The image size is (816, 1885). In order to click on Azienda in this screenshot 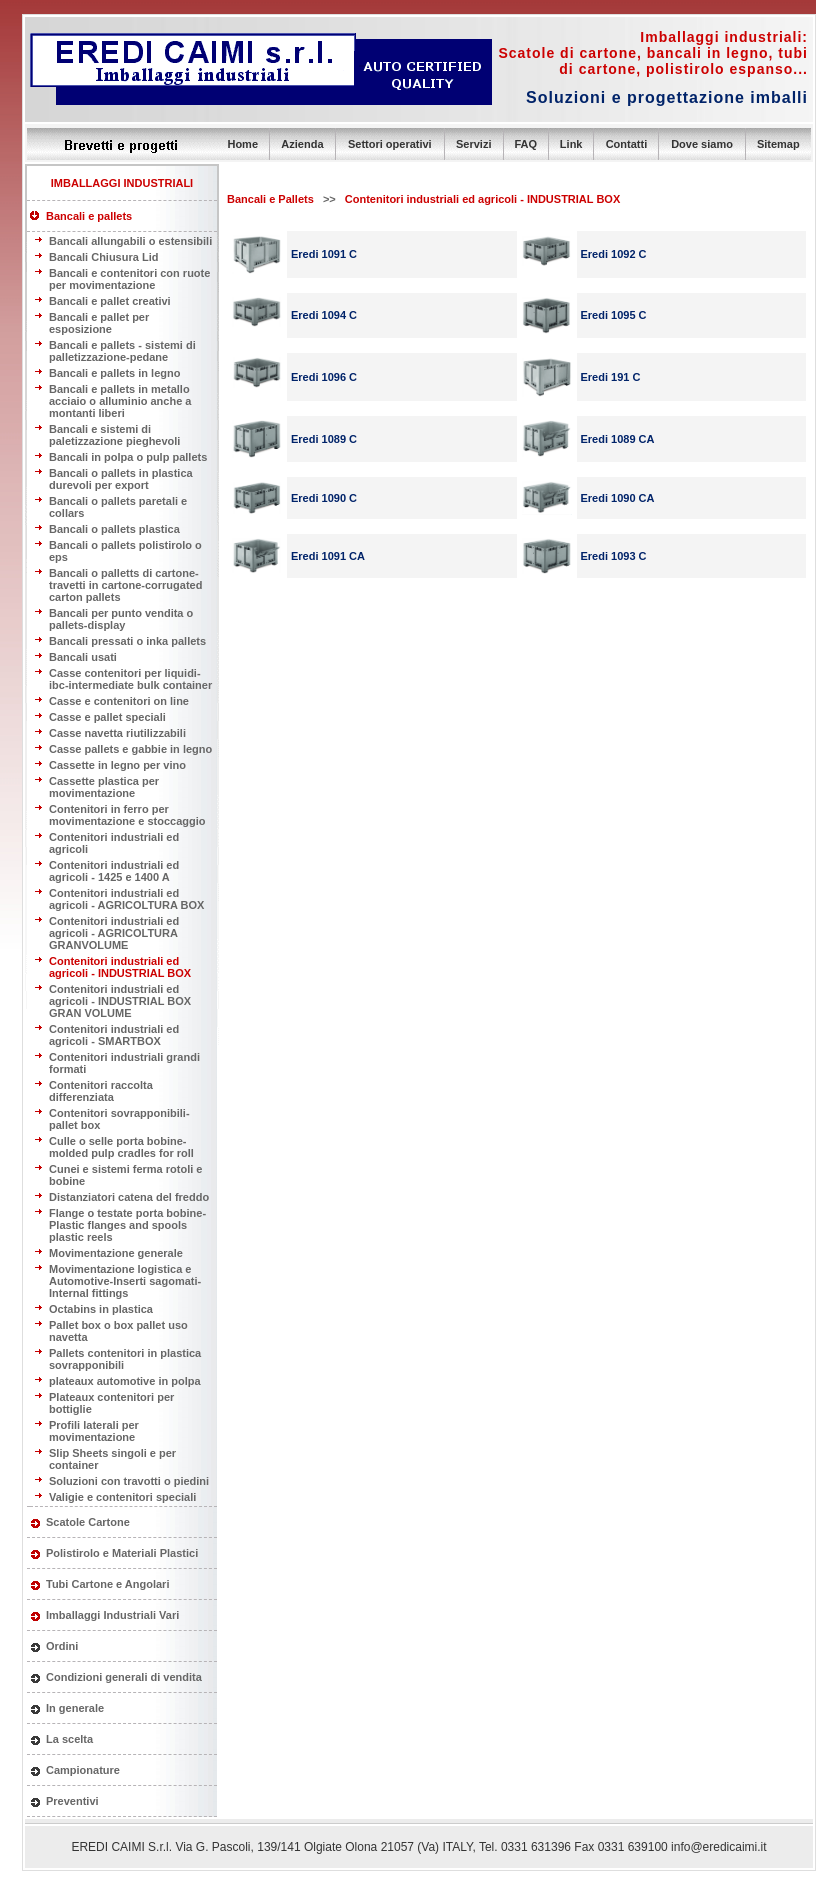, I will do `click(302, 144)`.